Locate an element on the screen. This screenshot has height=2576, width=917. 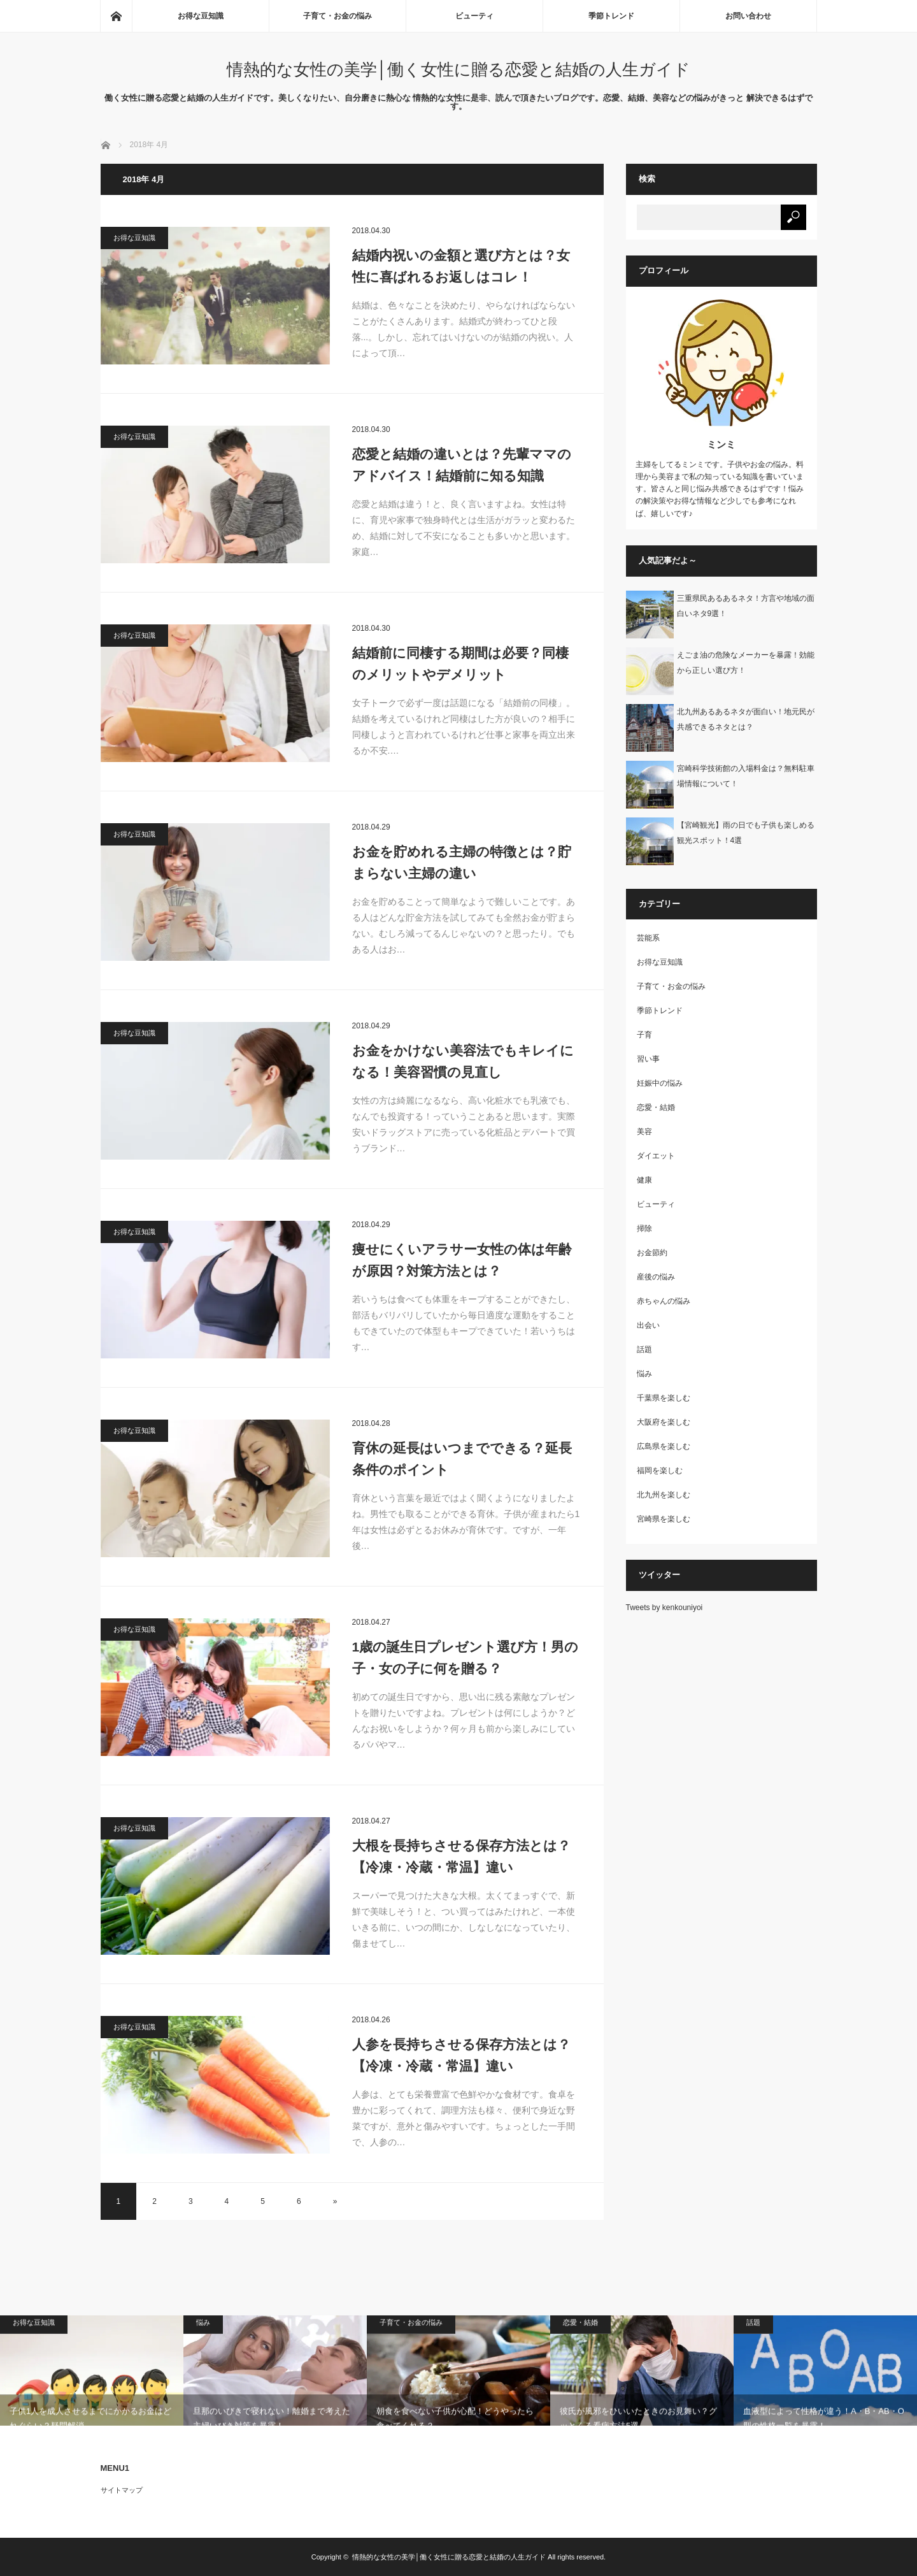
千葉県を楽しむ is located at coordinates (663, 1397).